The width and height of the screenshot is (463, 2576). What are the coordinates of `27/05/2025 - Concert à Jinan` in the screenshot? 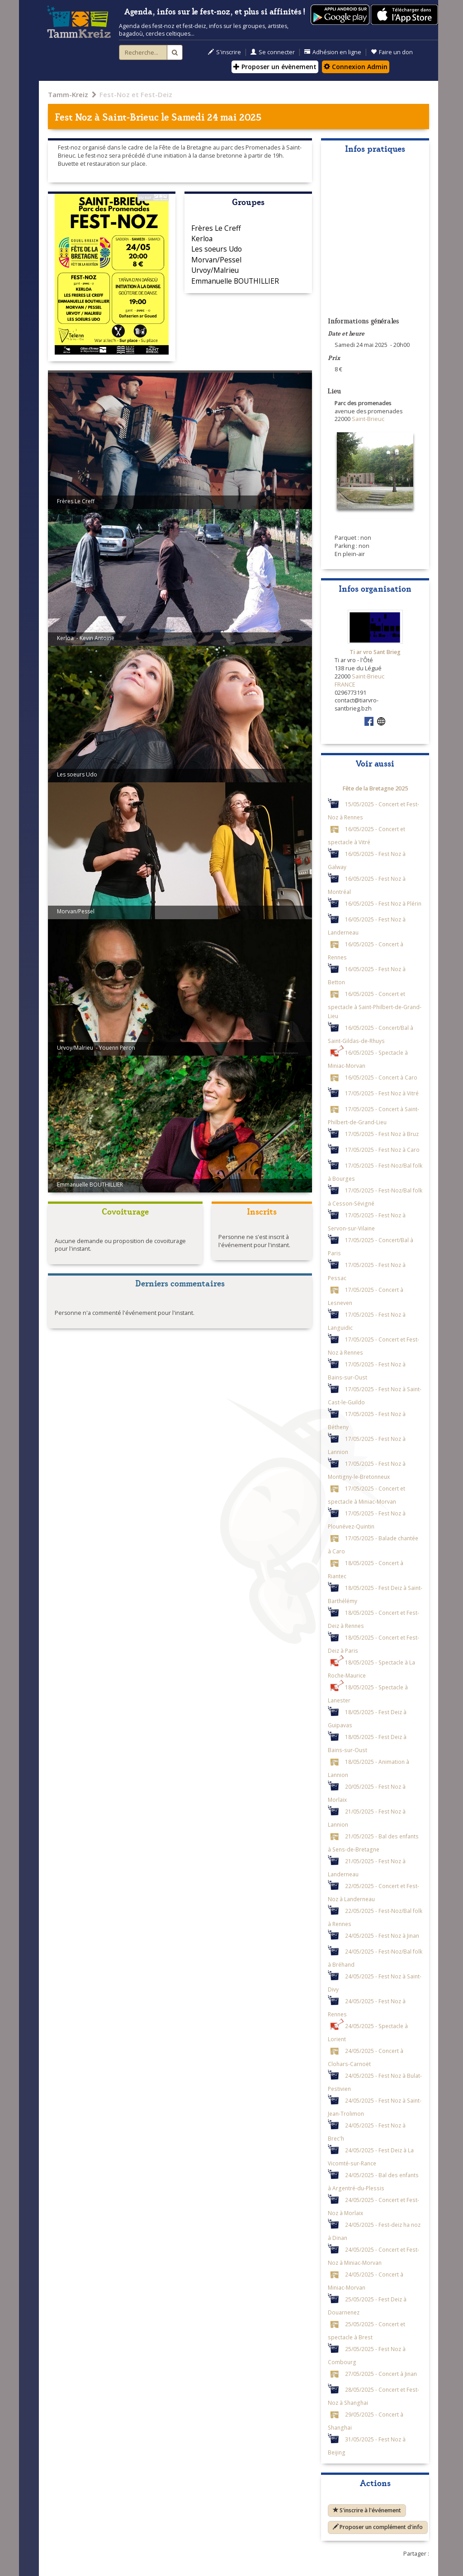 It's located at (381, 2373).